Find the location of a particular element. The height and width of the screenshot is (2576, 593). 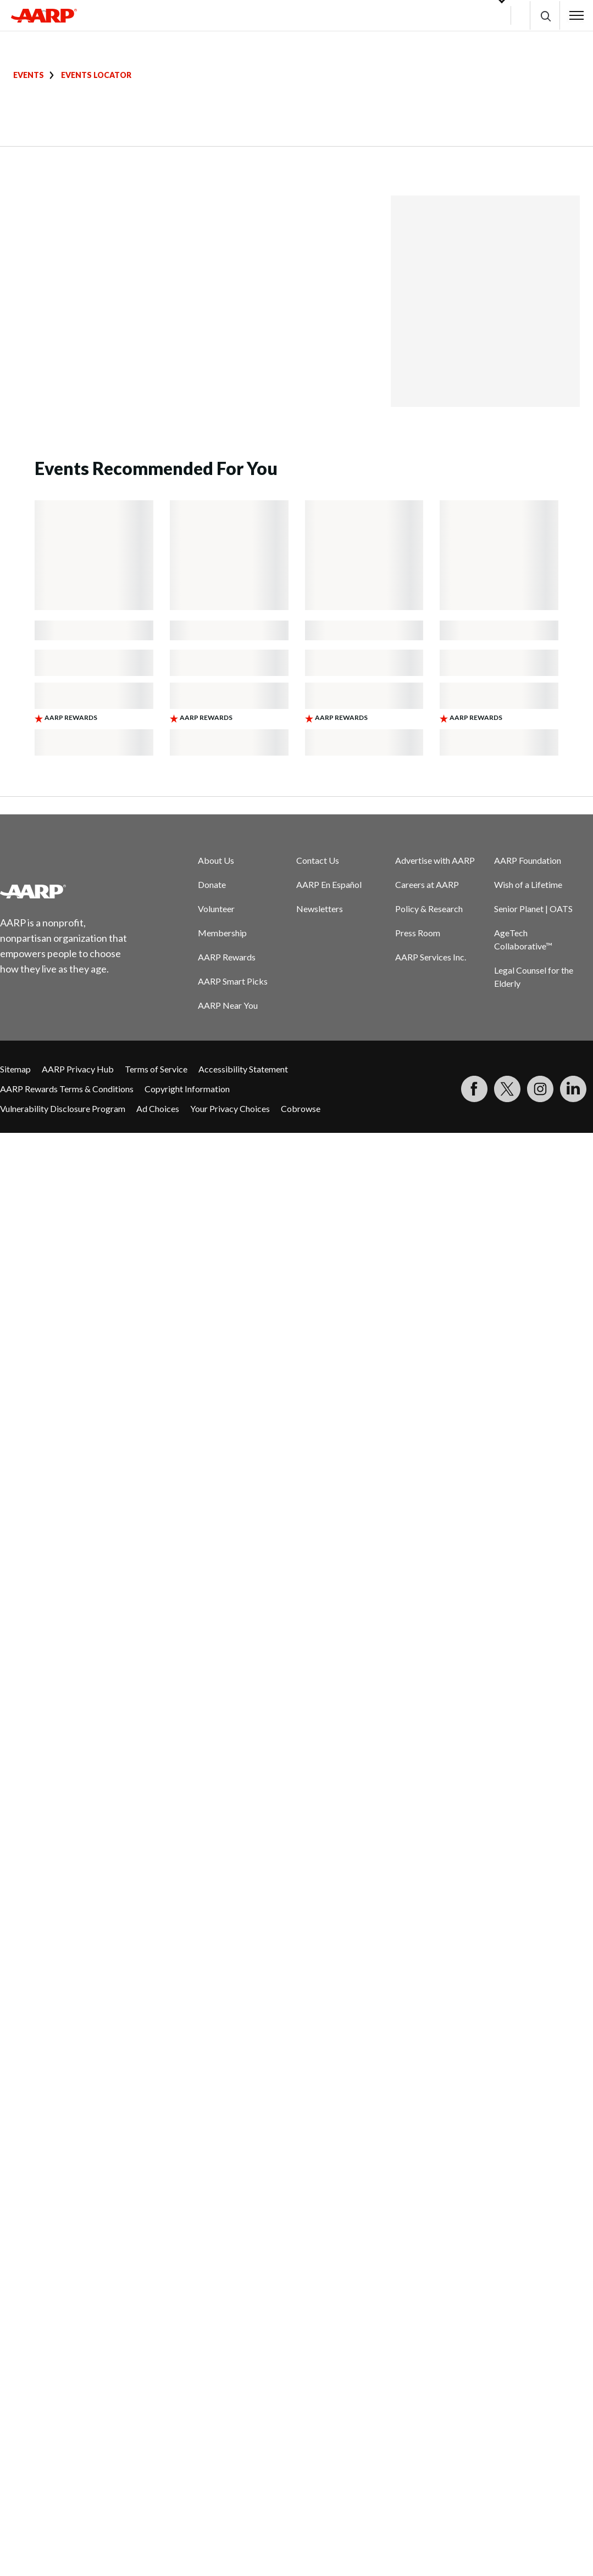

Advertise with AARP is located at coordinates (435, 860).